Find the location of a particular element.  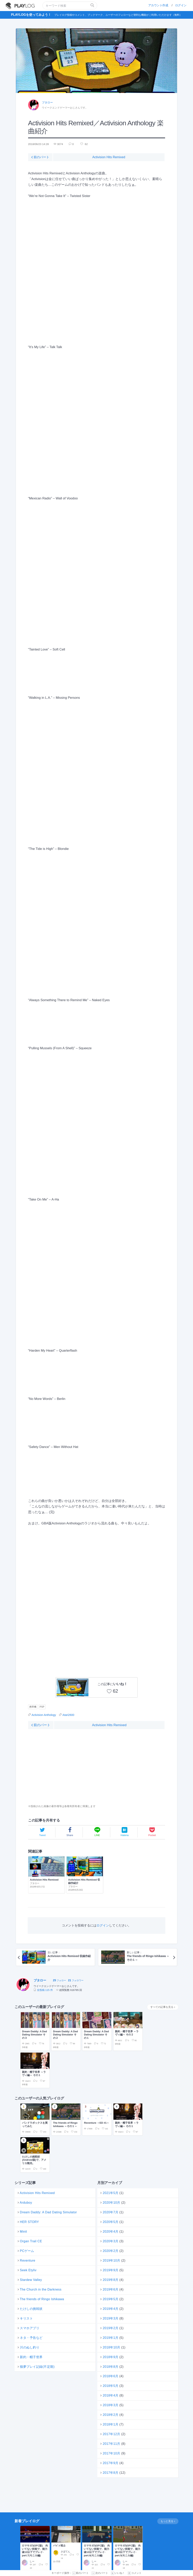

2020年7月 is located at coordinates (111, 2139).